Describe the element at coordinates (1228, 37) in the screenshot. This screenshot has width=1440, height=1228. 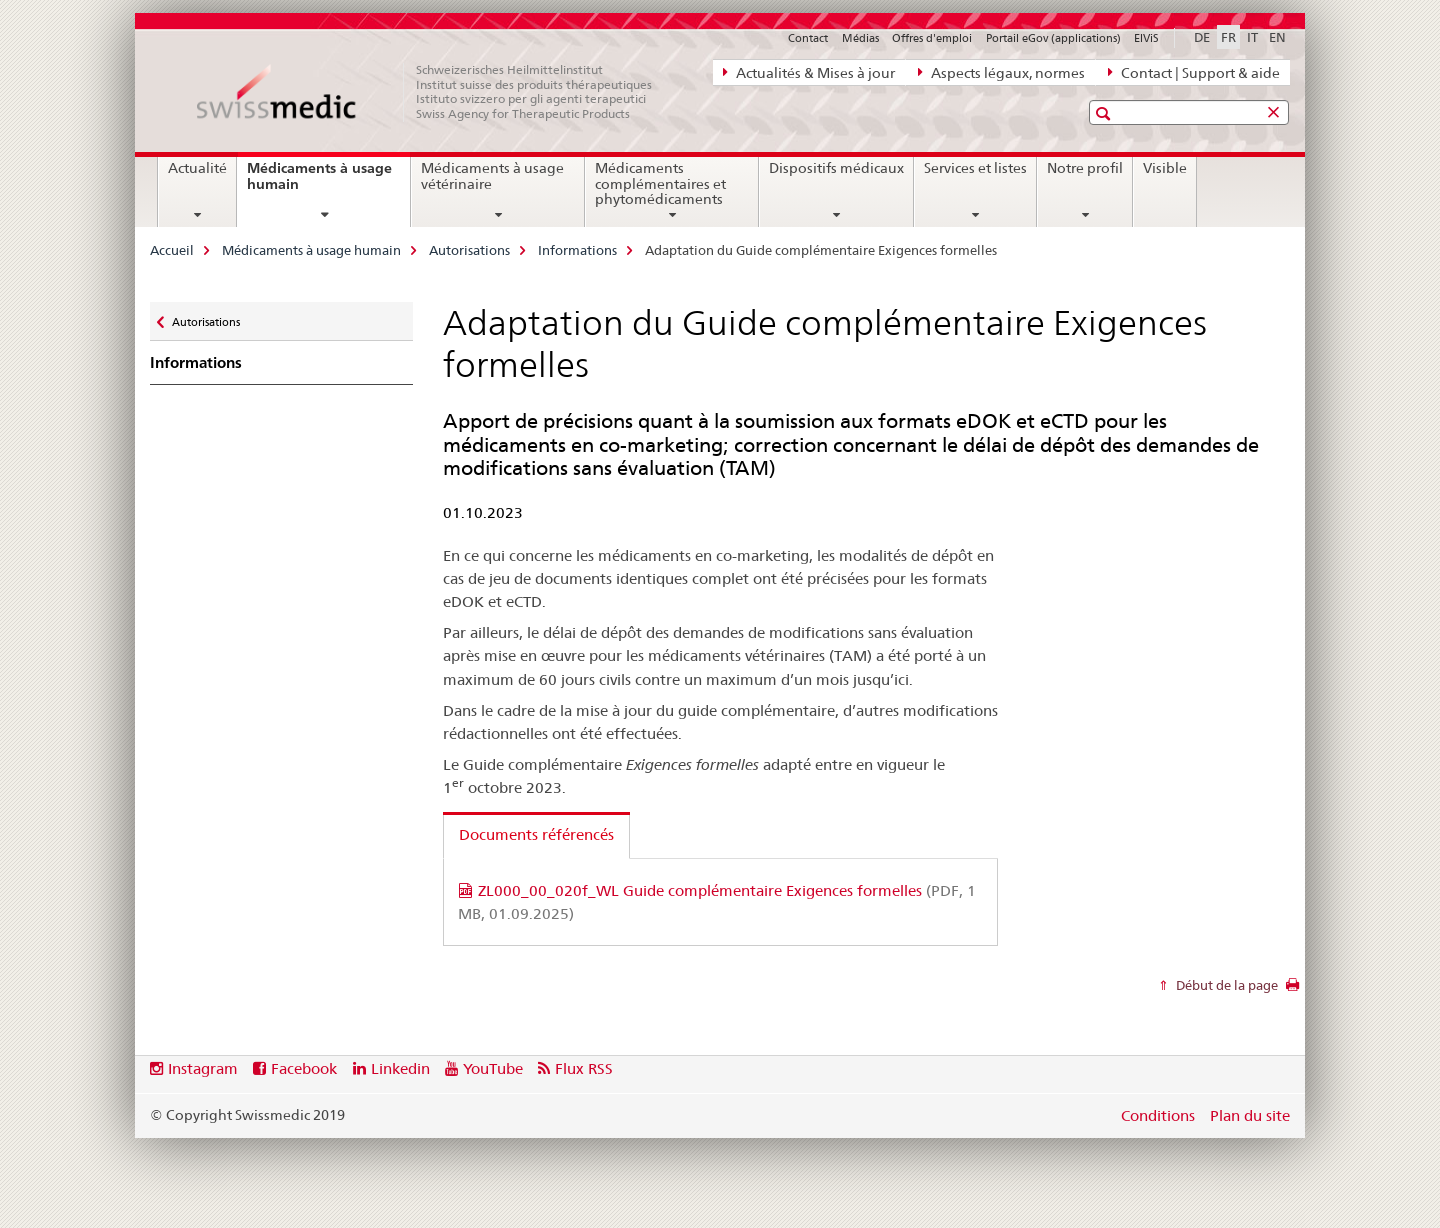
I see `FR [français selected]` at that location.